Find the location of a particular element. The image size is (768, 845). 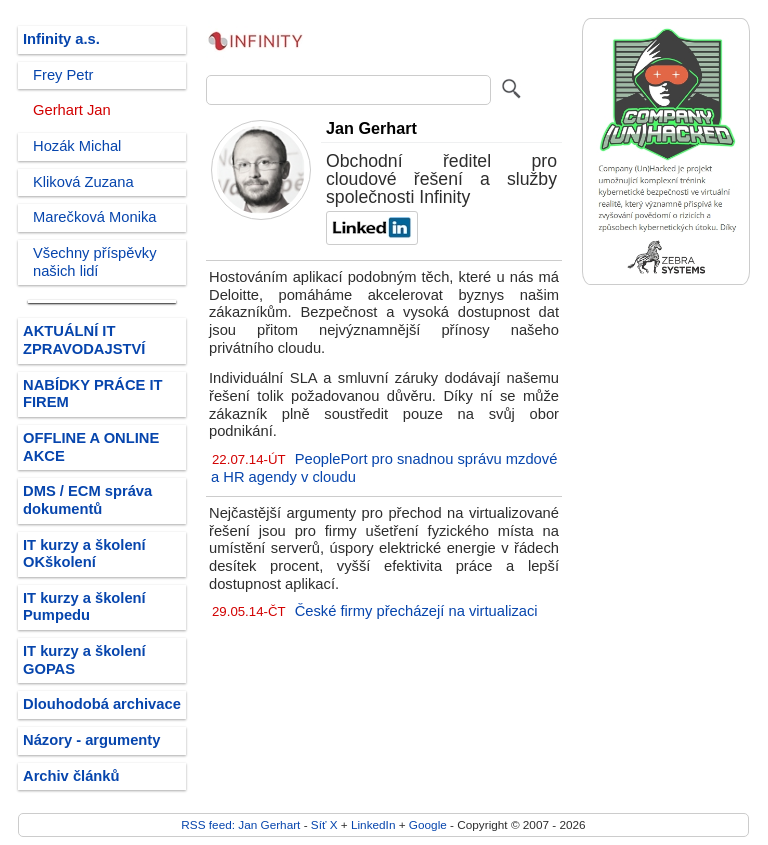

LinkedIn is located at coordinates (373, 824).